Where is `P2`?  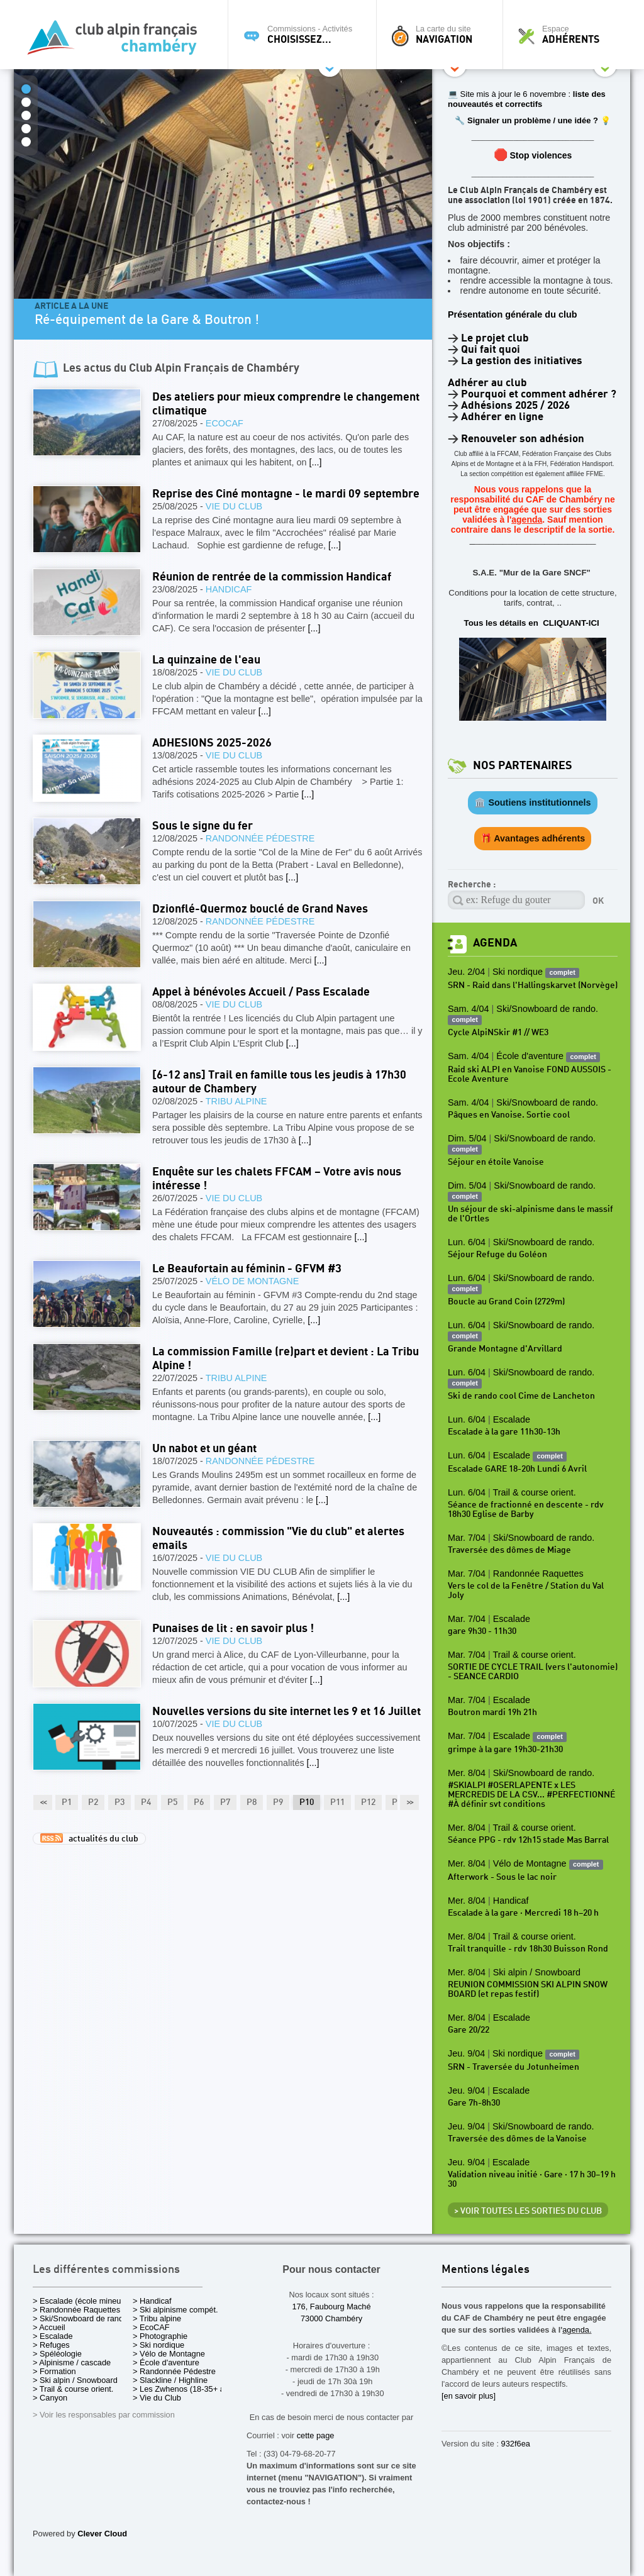 P2 is located at coordinates (93, 1802).